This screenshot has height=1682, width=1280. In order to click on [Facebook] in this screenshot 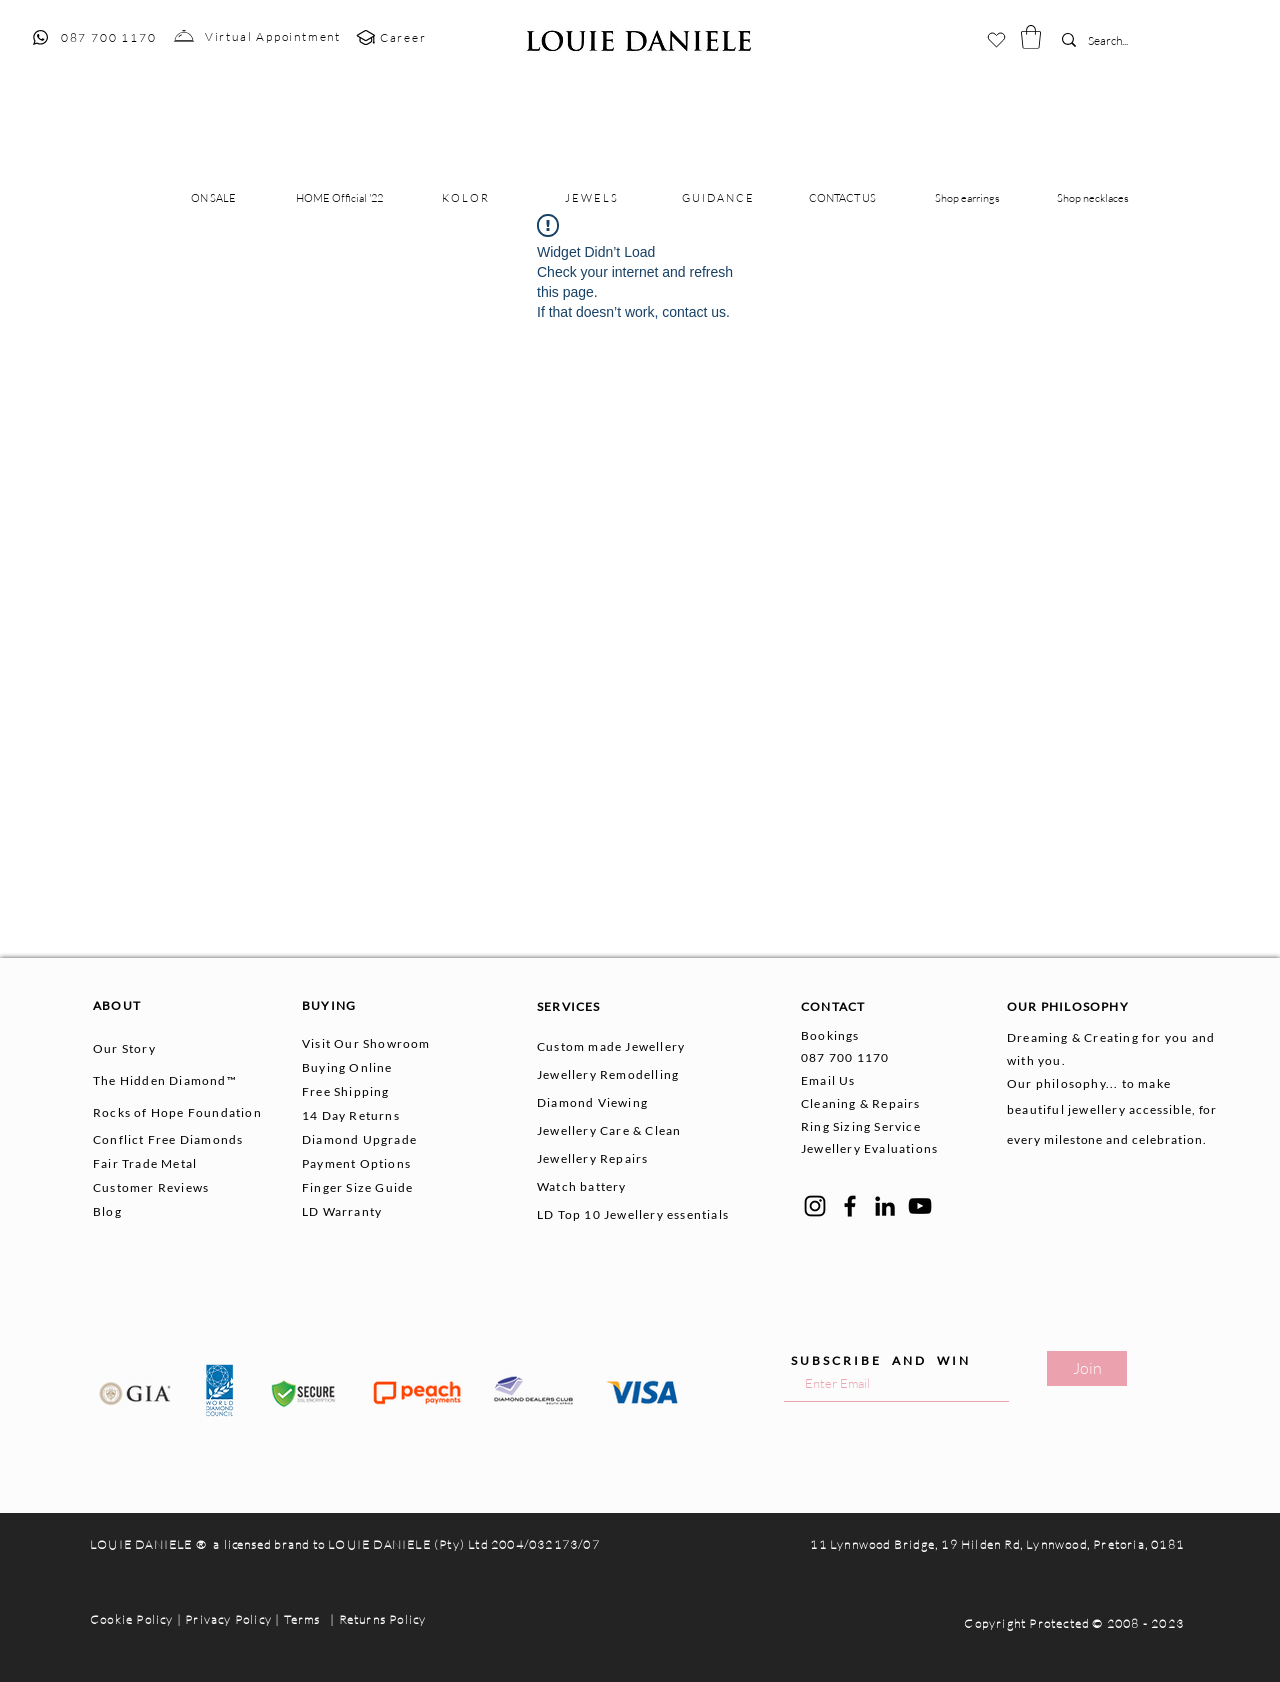, I will do `click(850, 1206)`.